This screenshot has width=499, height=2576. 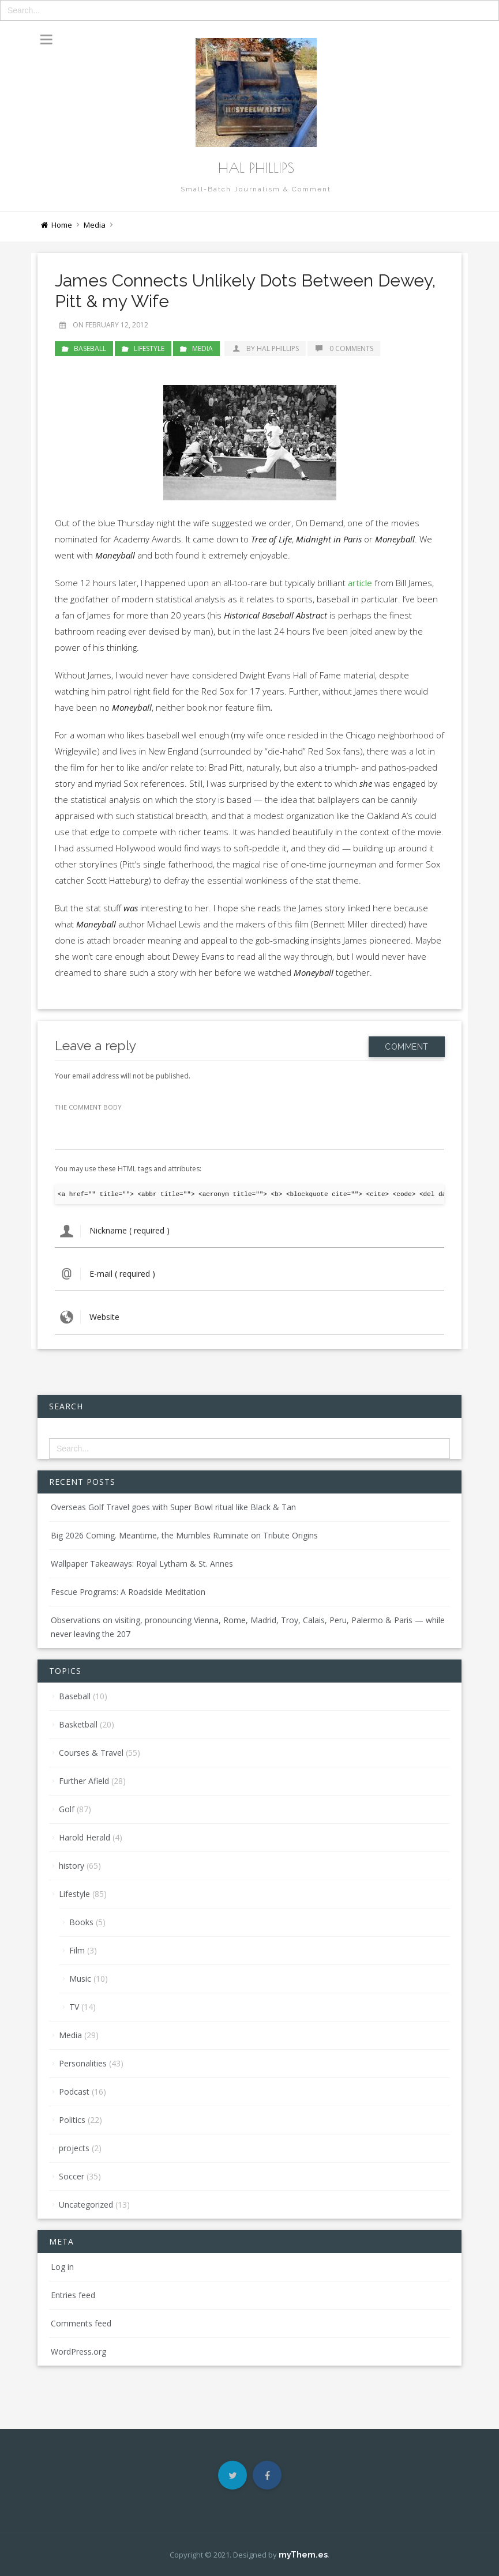 I want to click on 0 Comments, so click(x=343, y=348).